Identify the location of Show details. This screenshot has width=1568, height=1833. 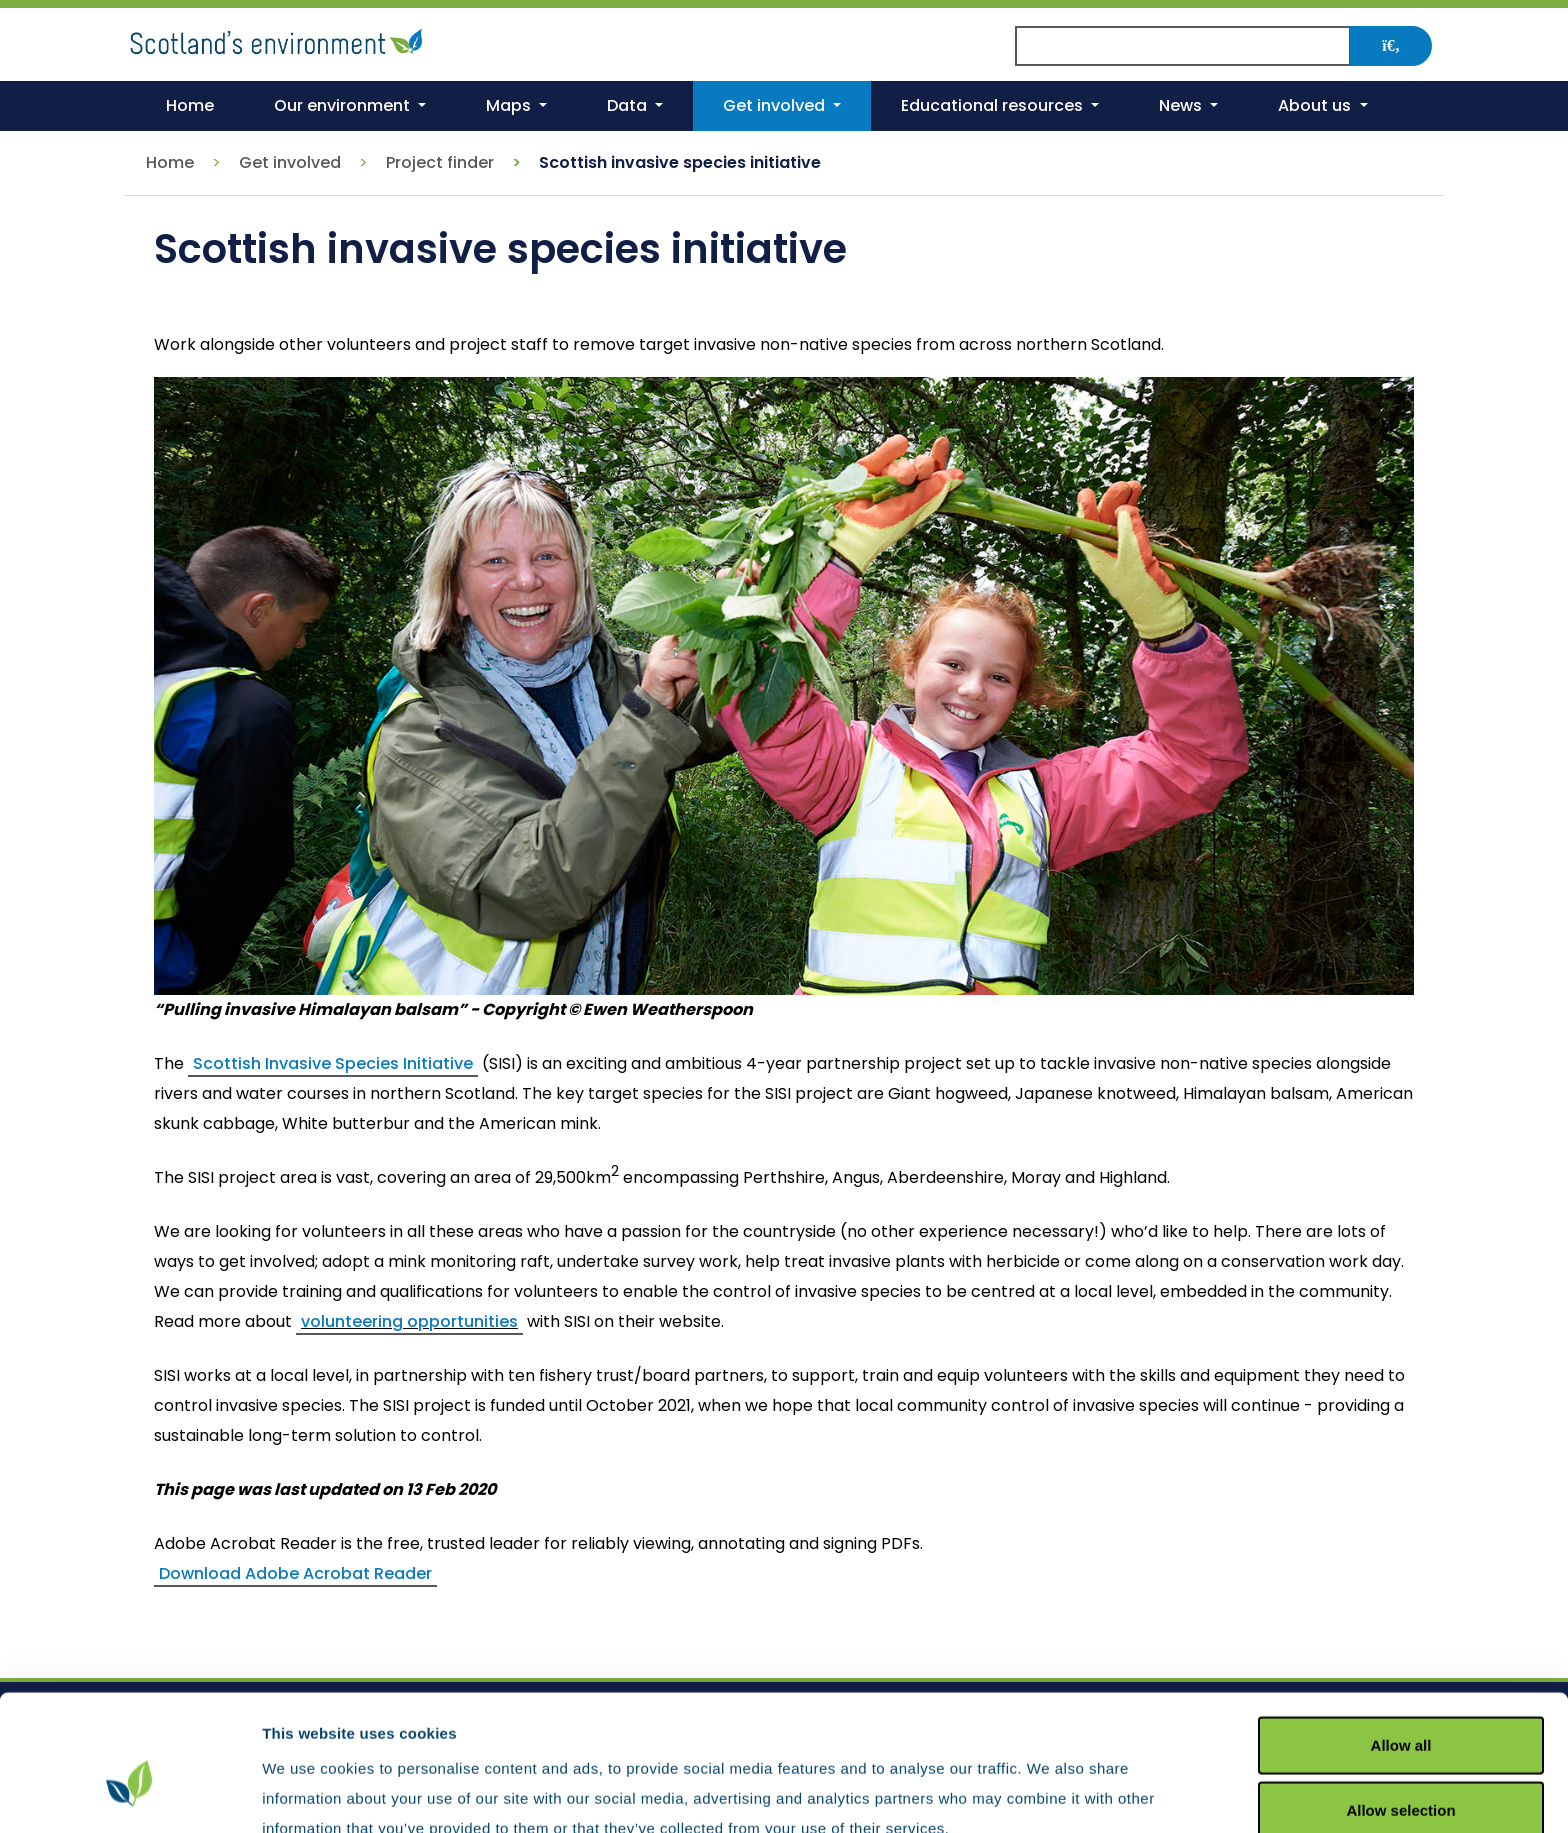
(1049, 1792).